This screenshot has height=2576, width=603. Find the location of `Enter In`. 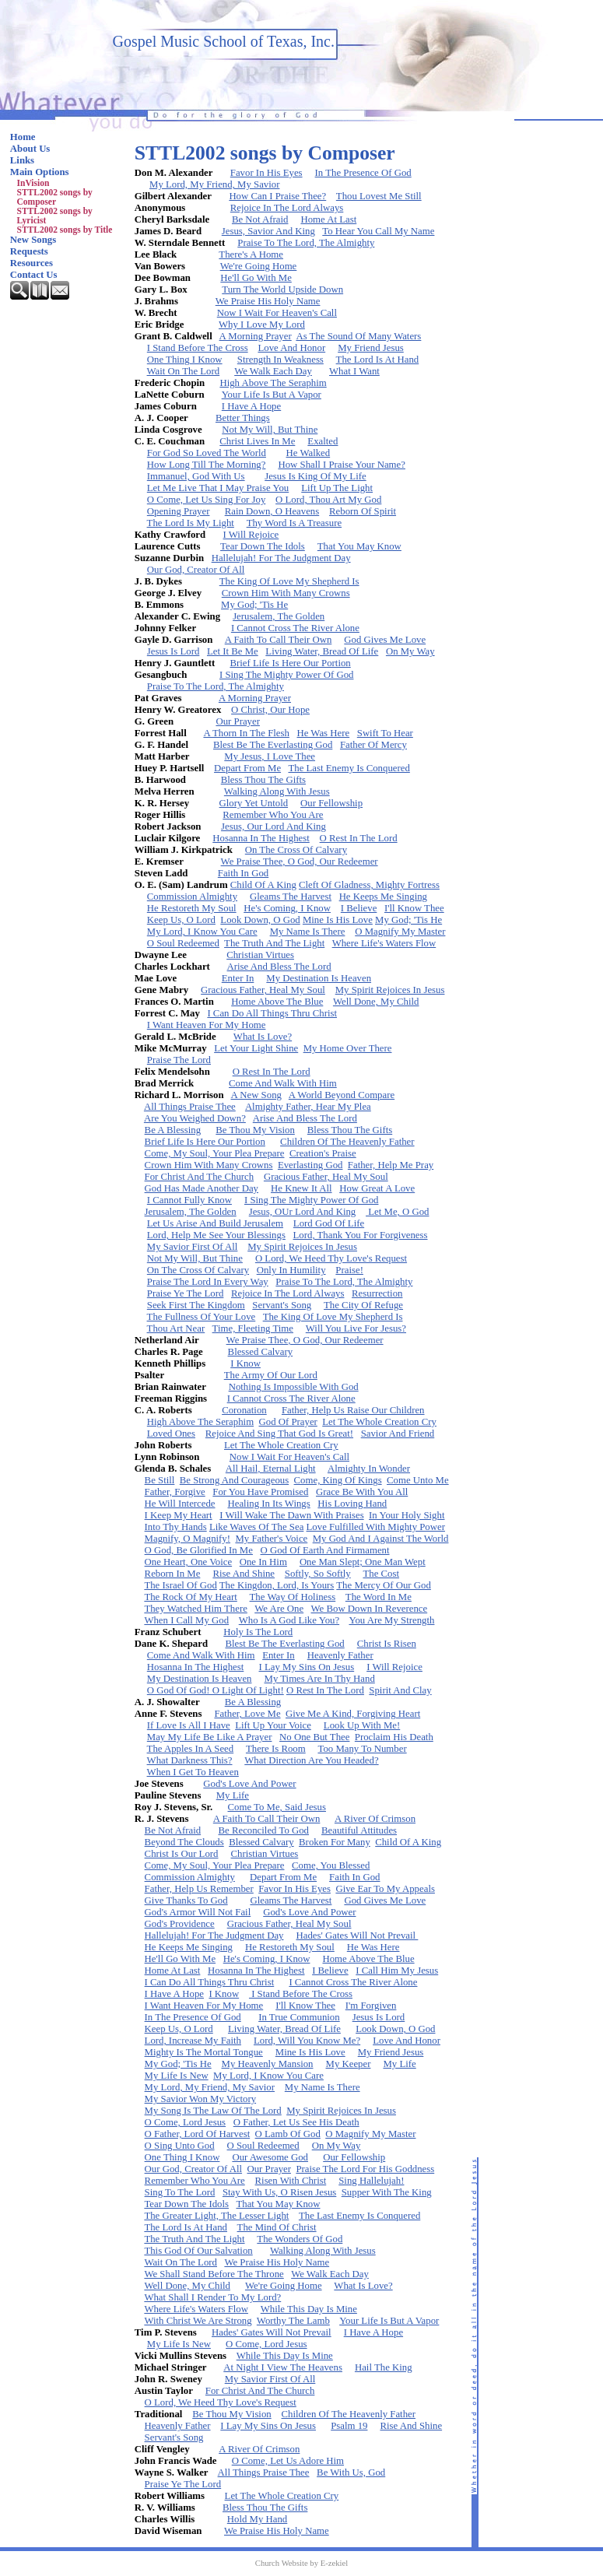

Enter In is located at coordinates (238, 978).